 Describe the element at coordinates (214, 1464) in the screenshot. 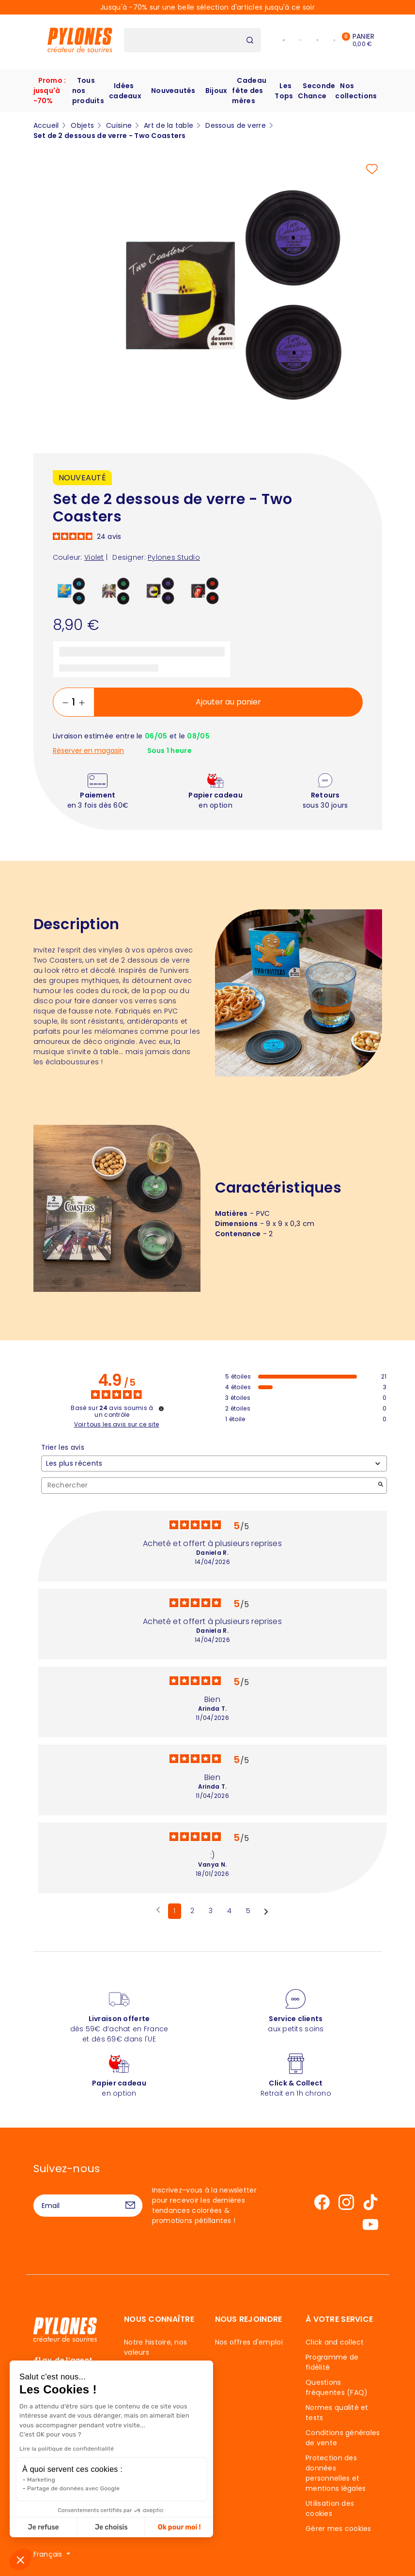

I see `[Trier les avis (mise à jour automatique après sélection)]` at that location.